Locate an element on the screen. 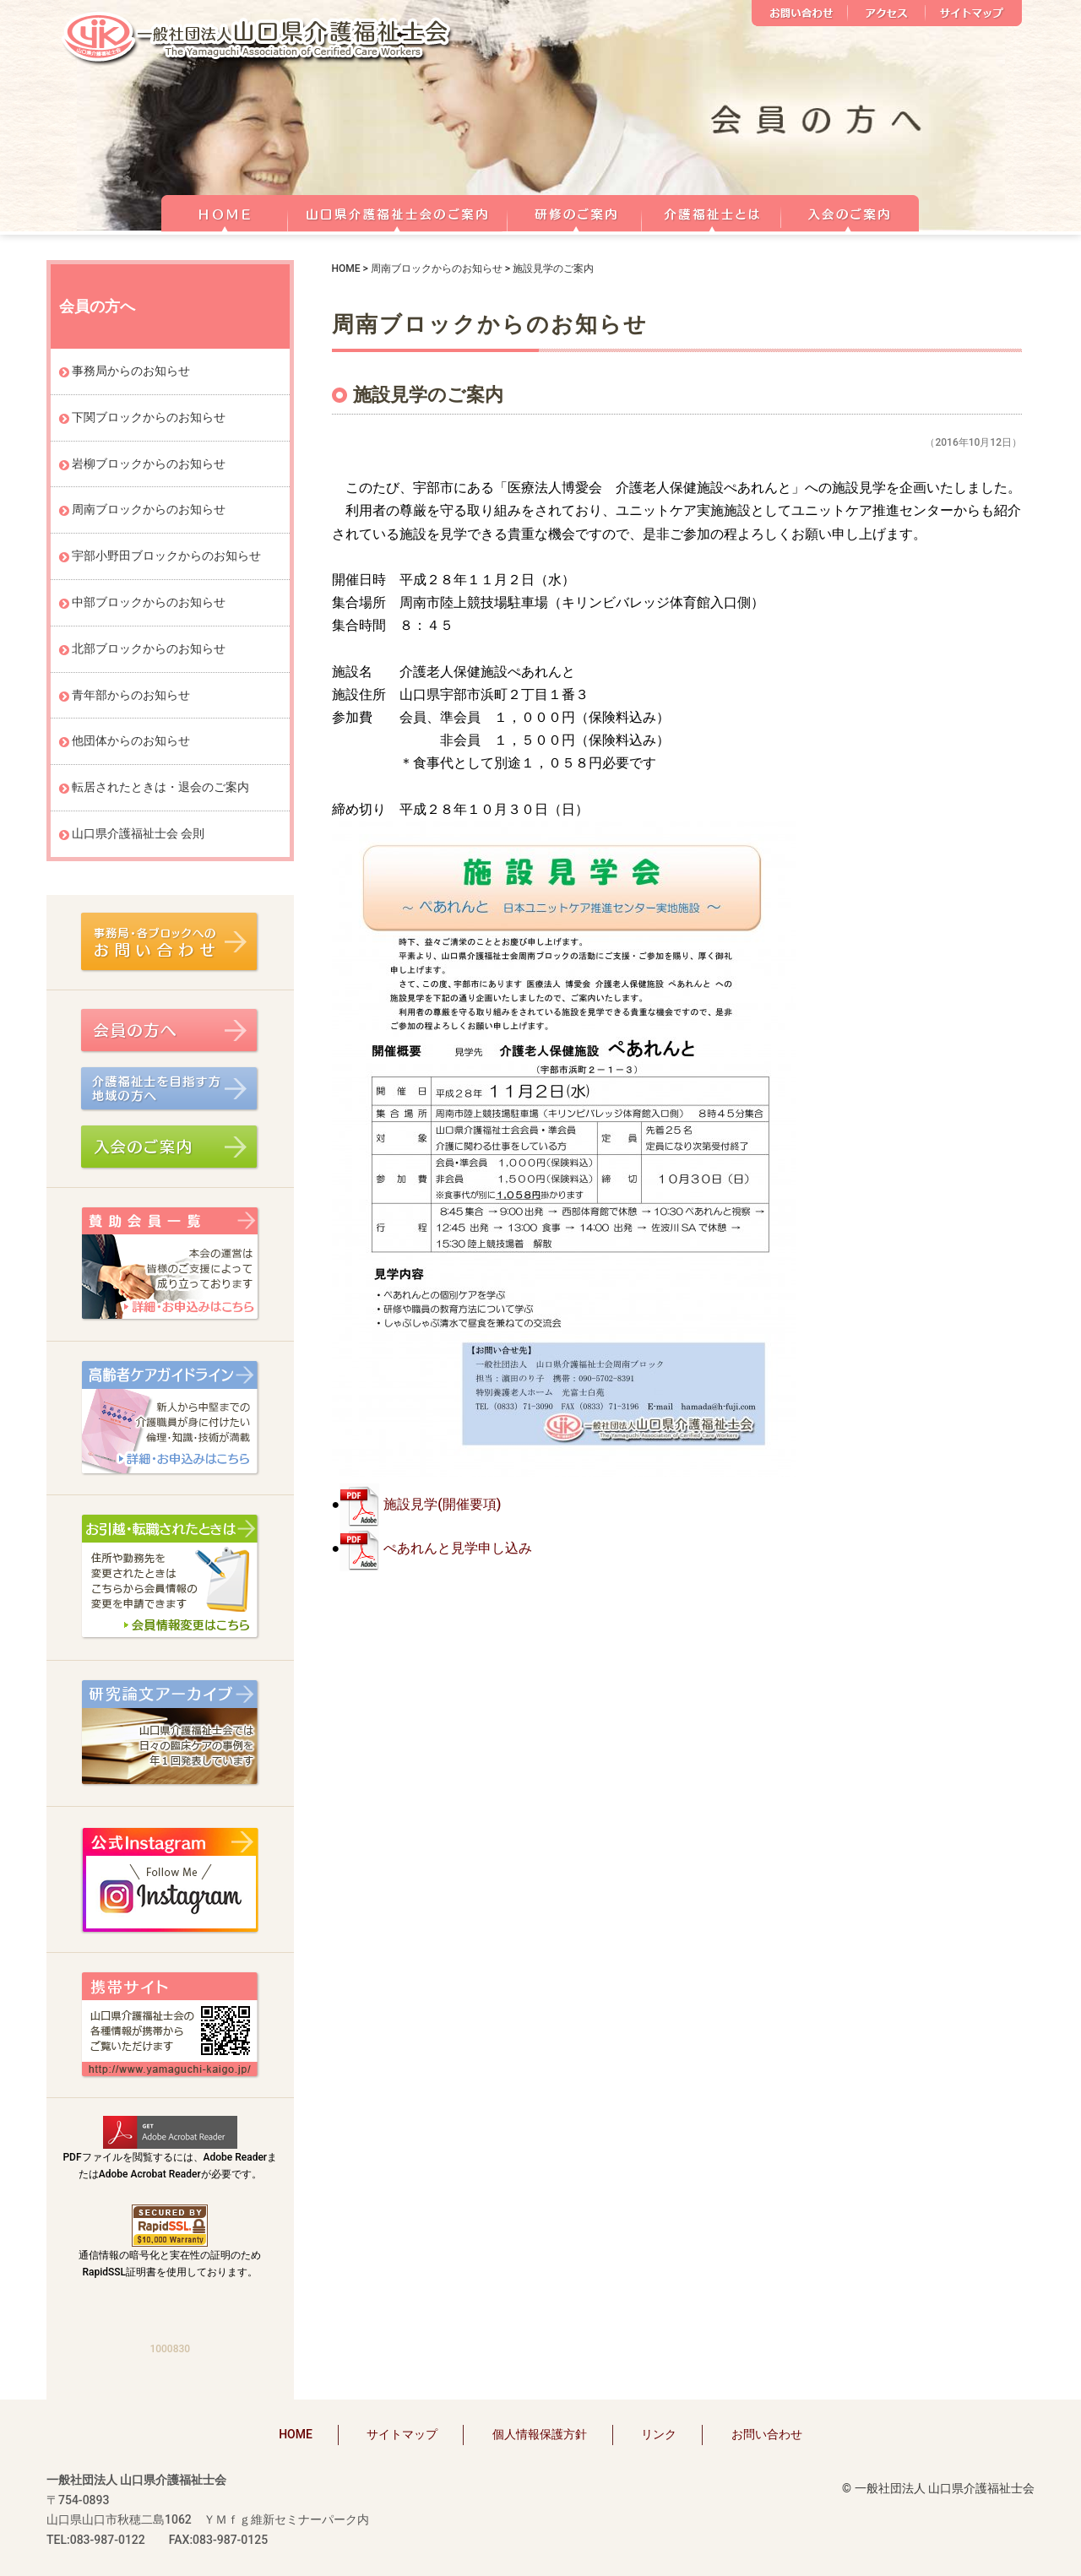  ぺあれんと見学申し込み is located at coordinates (457, 1548).